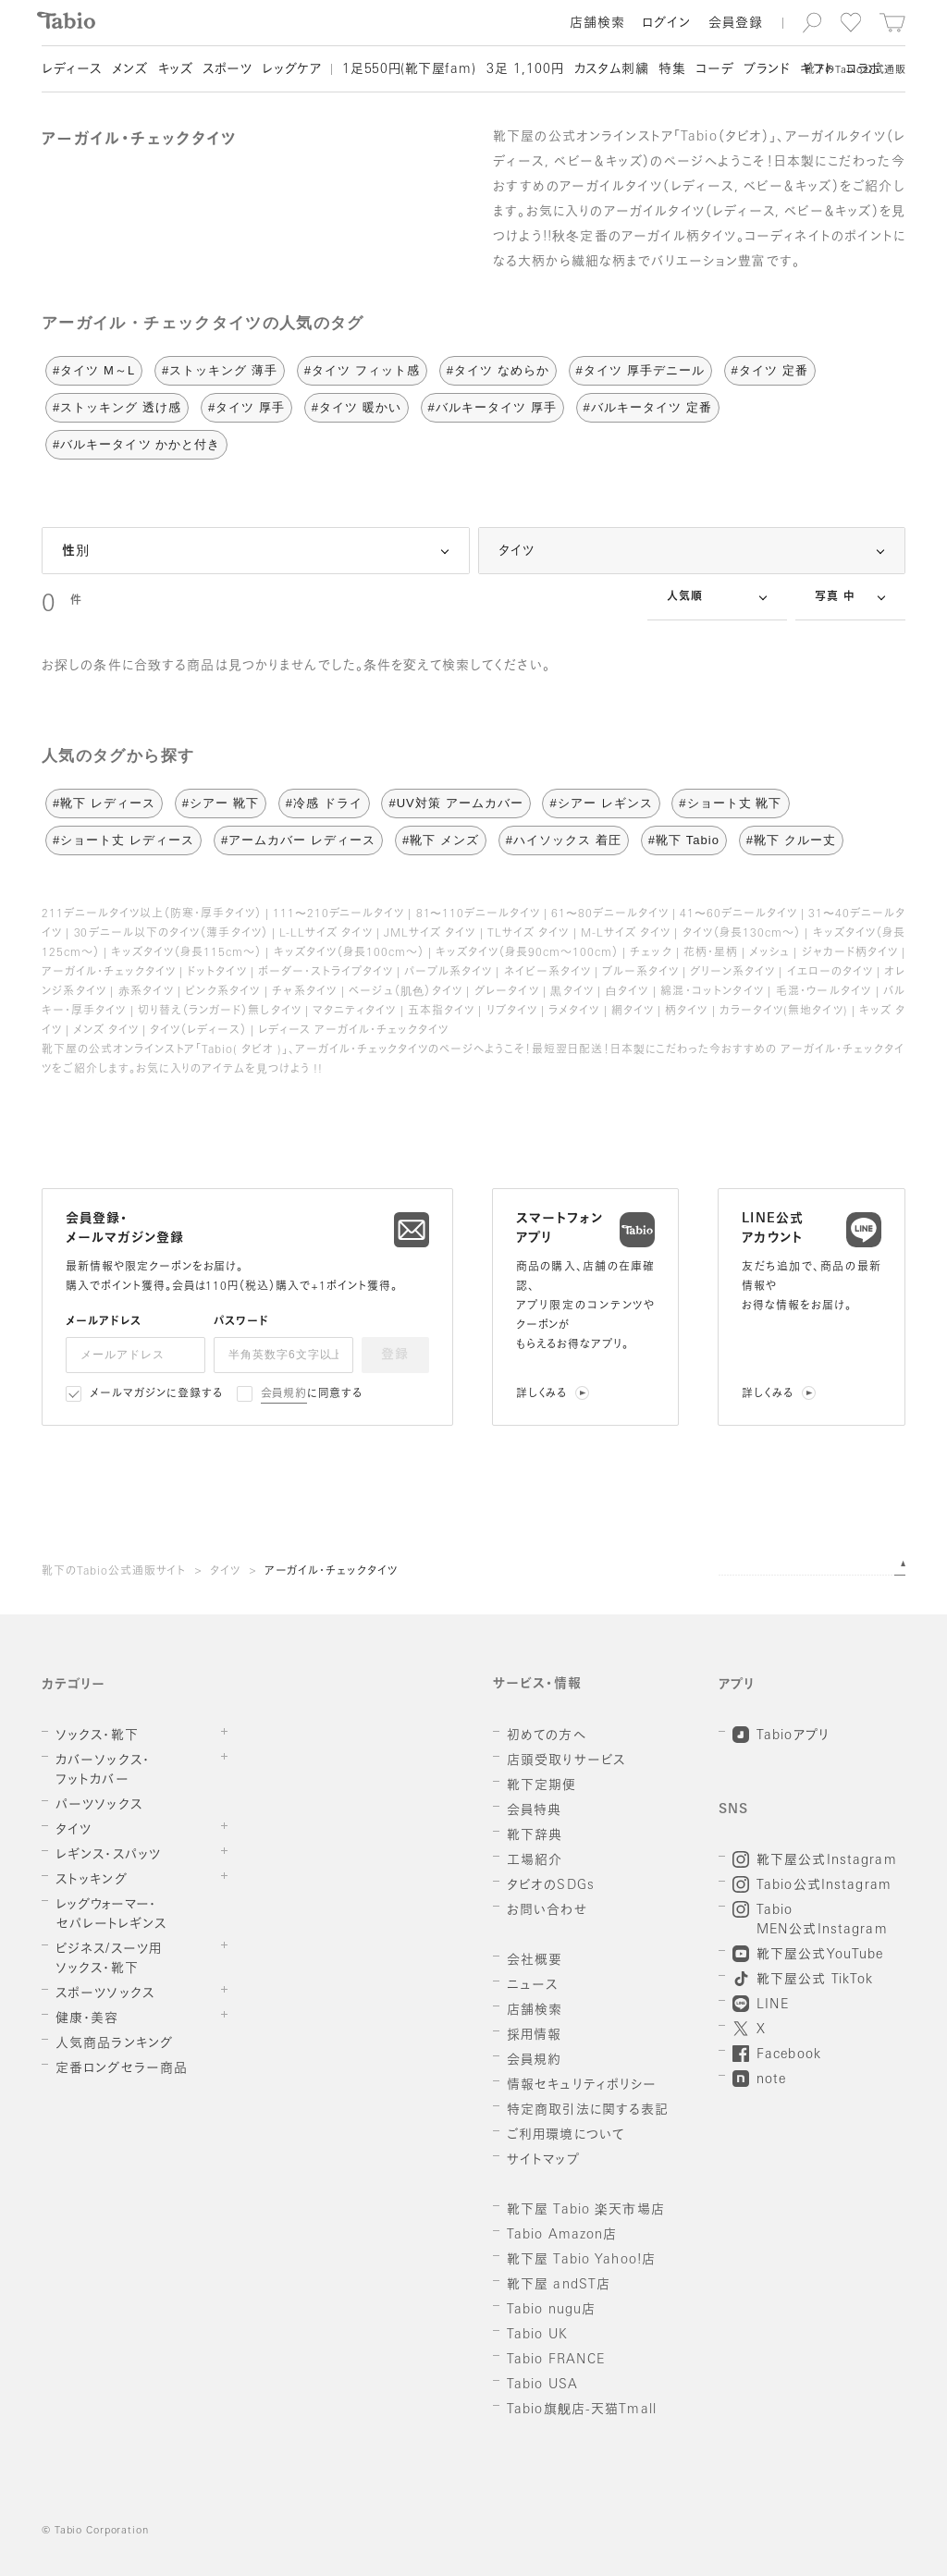 The image size is (947, 2576). I want to click on #タイツ 厚手, so click(246, 407).